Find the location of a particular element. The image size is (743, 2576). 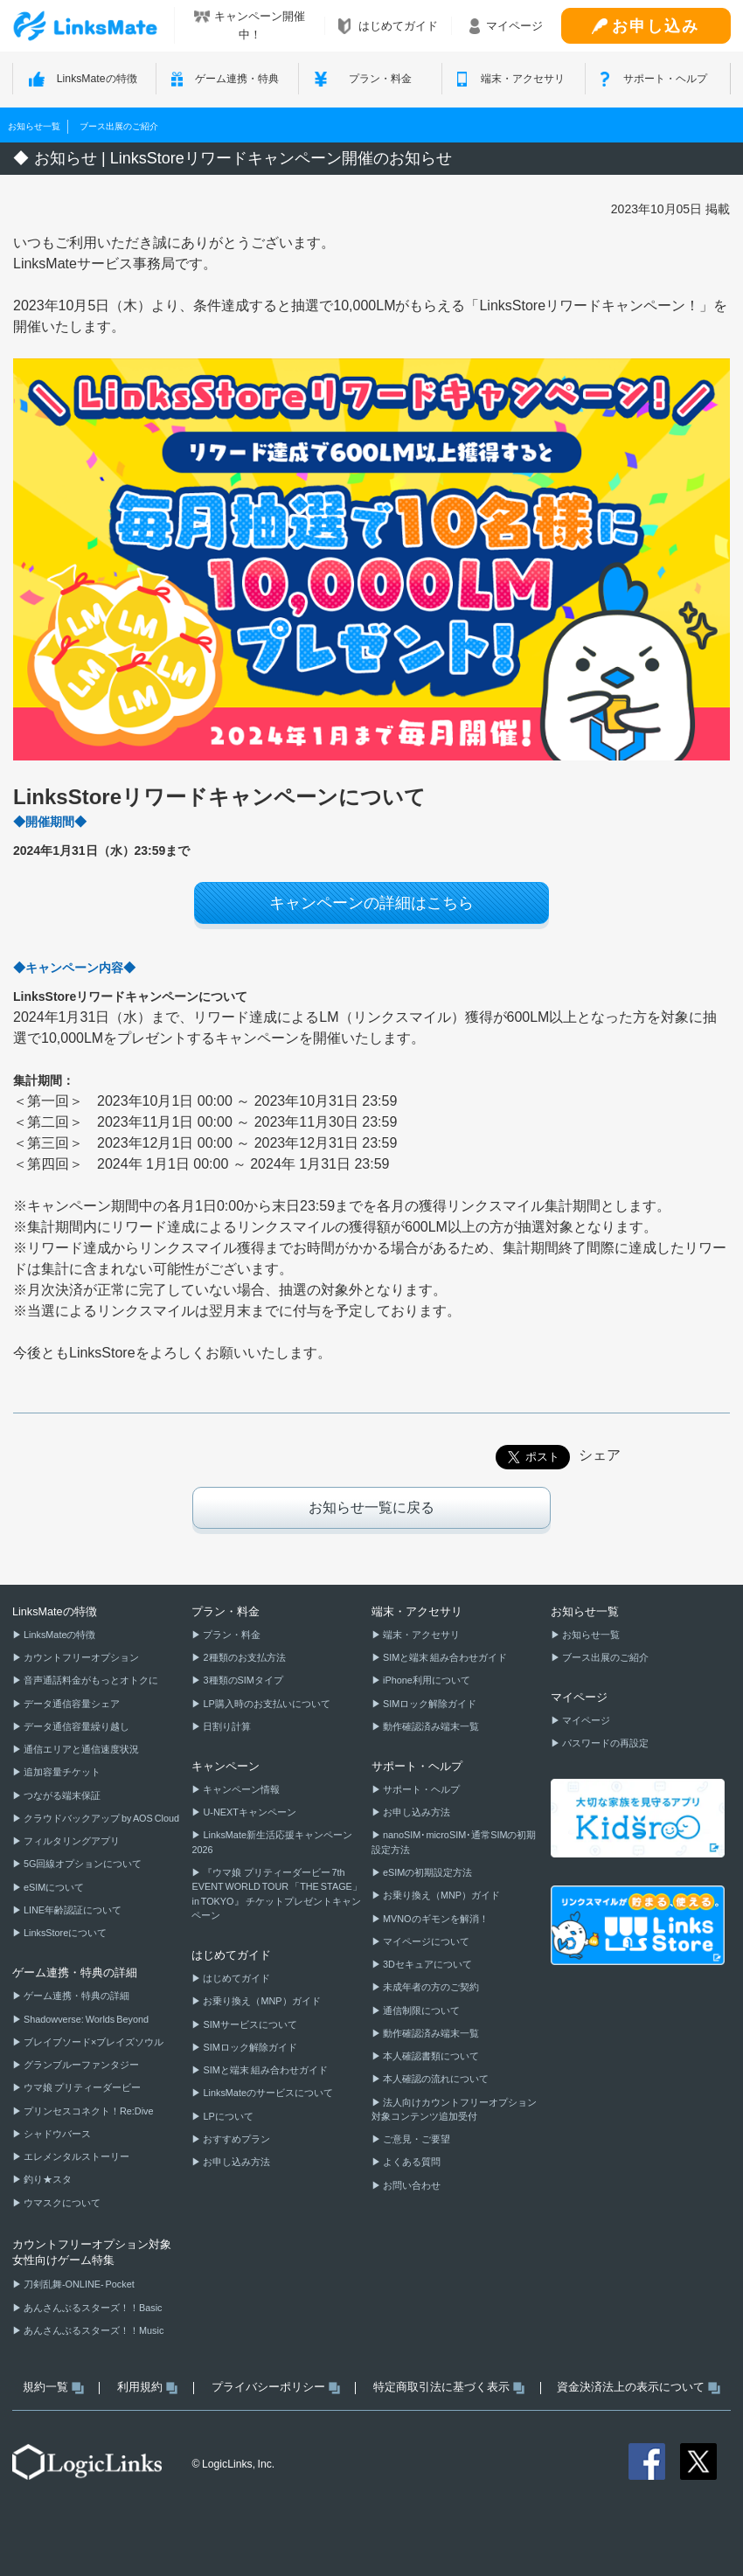

グランブルーファンタジー is located at coordinates (80, 2064).